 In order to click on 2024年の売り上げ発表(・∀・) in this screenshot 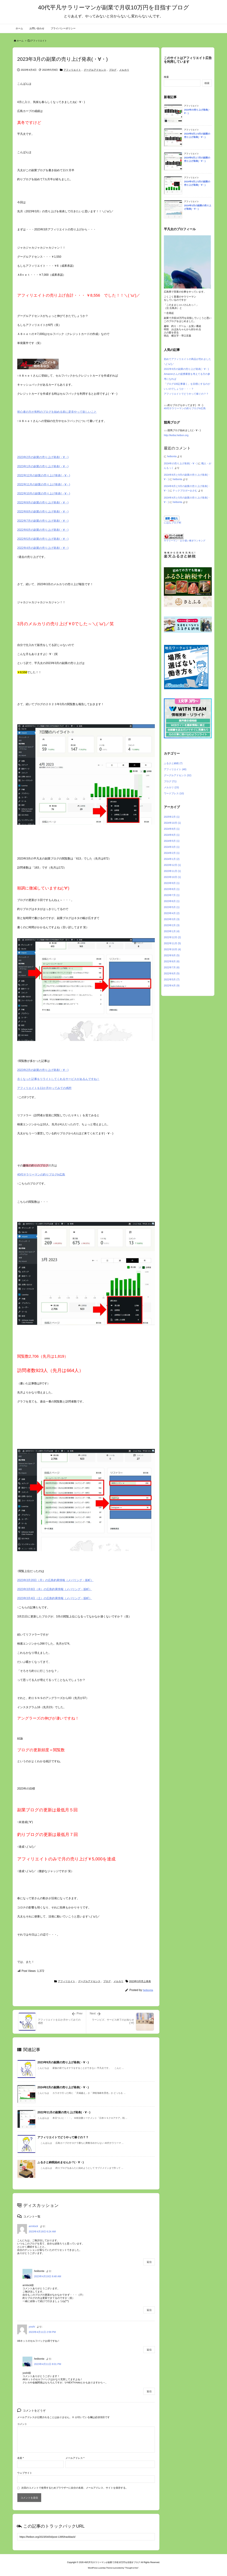, I will do `click(180, 463)`.